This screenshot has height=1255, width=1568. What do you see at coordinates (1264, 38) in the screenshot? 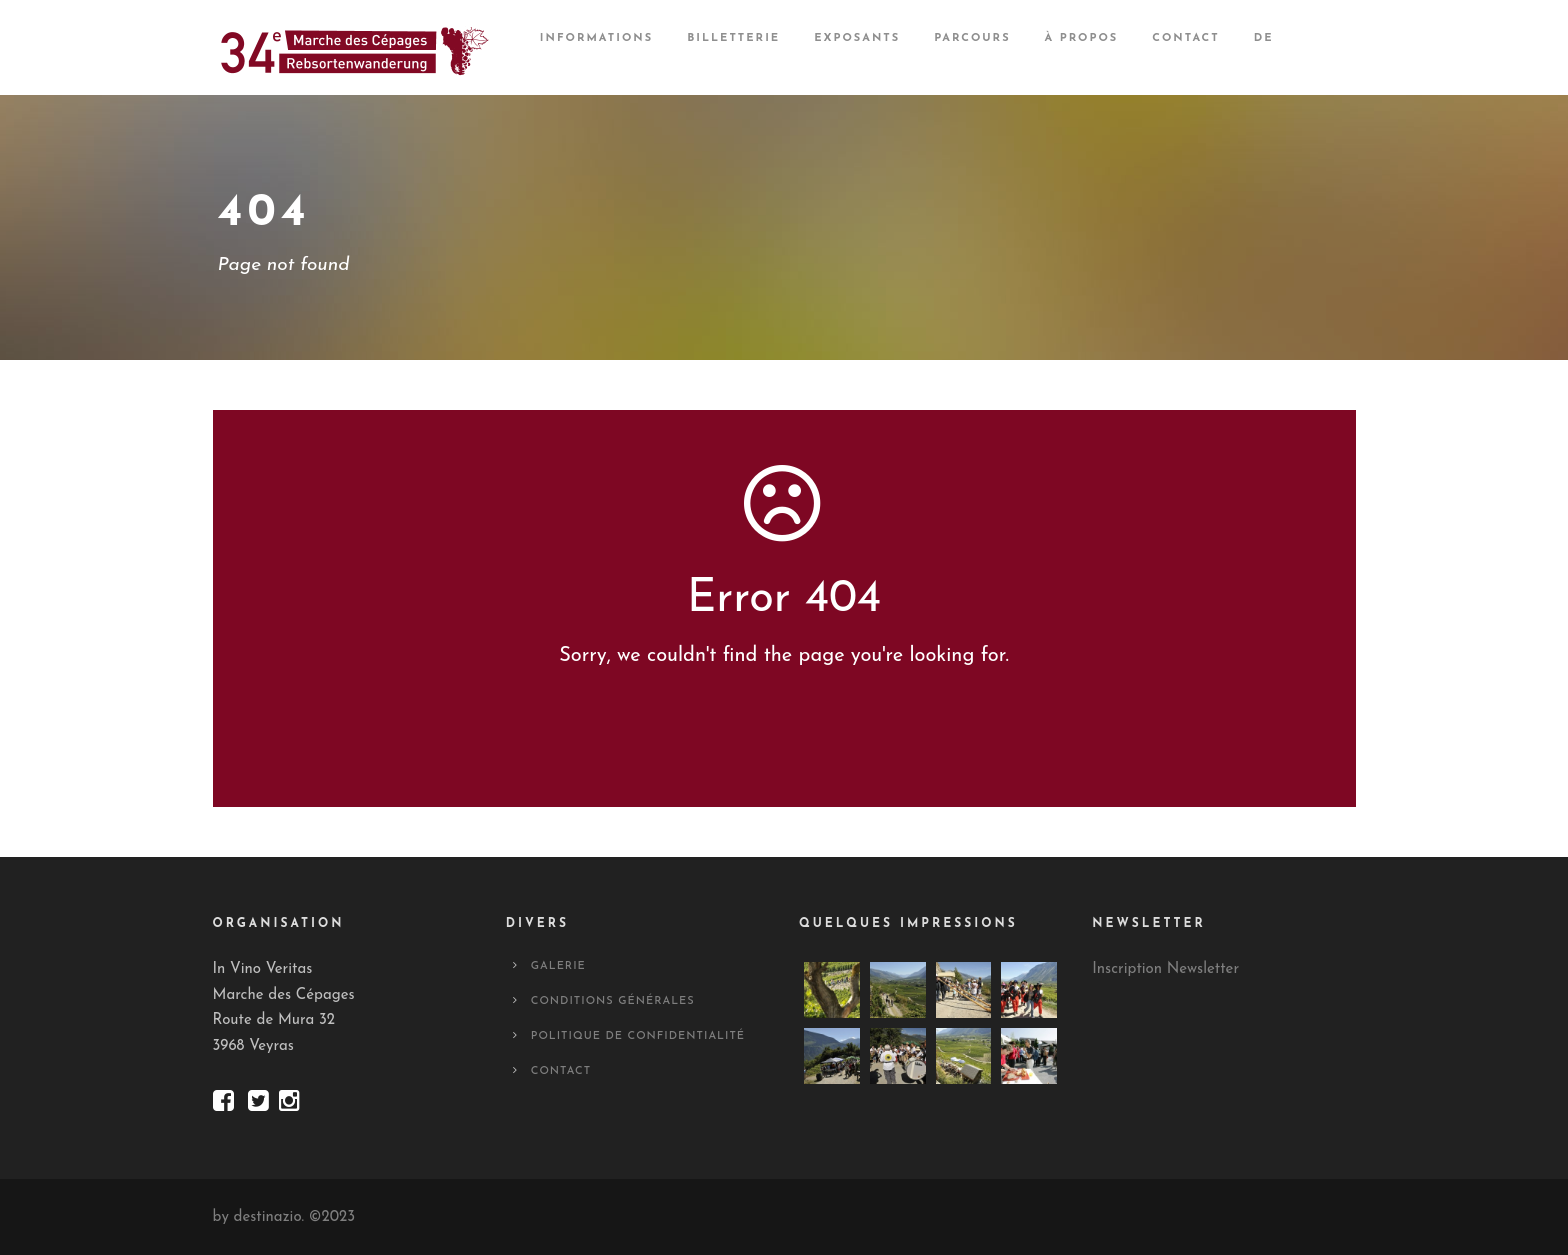
I see `DE` at bounding box center [1264, 38].